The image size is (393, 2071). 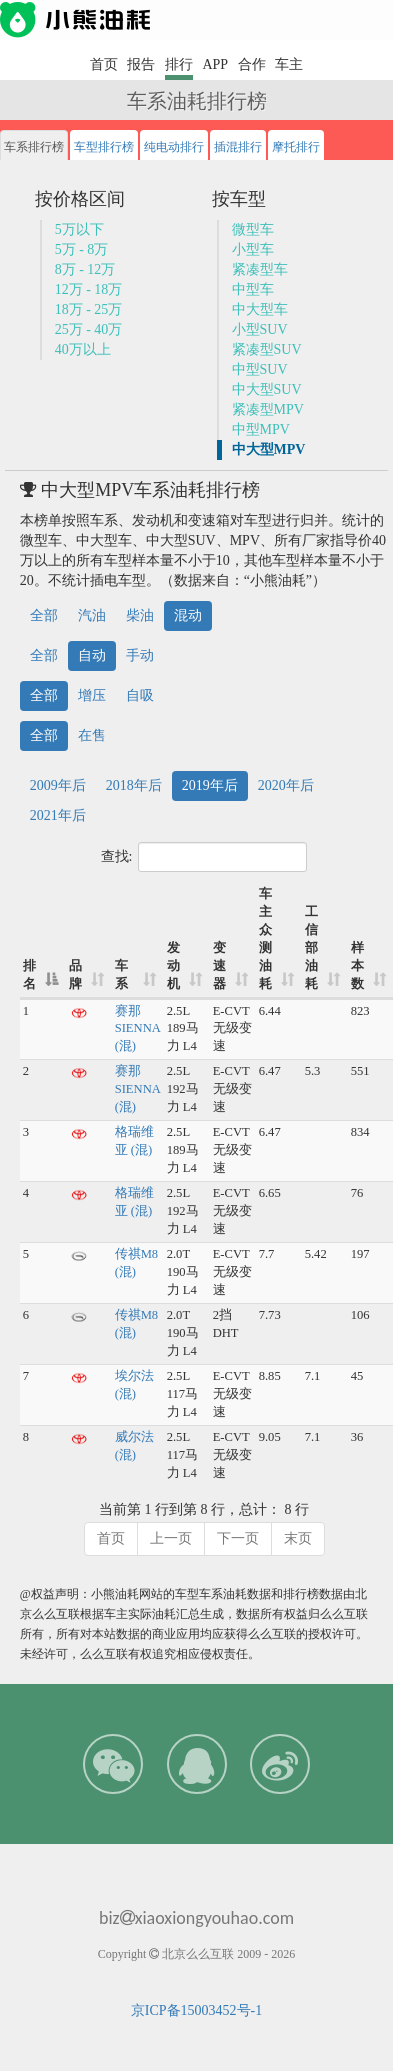 I want to click on 在售, so click(x=92, y=735).